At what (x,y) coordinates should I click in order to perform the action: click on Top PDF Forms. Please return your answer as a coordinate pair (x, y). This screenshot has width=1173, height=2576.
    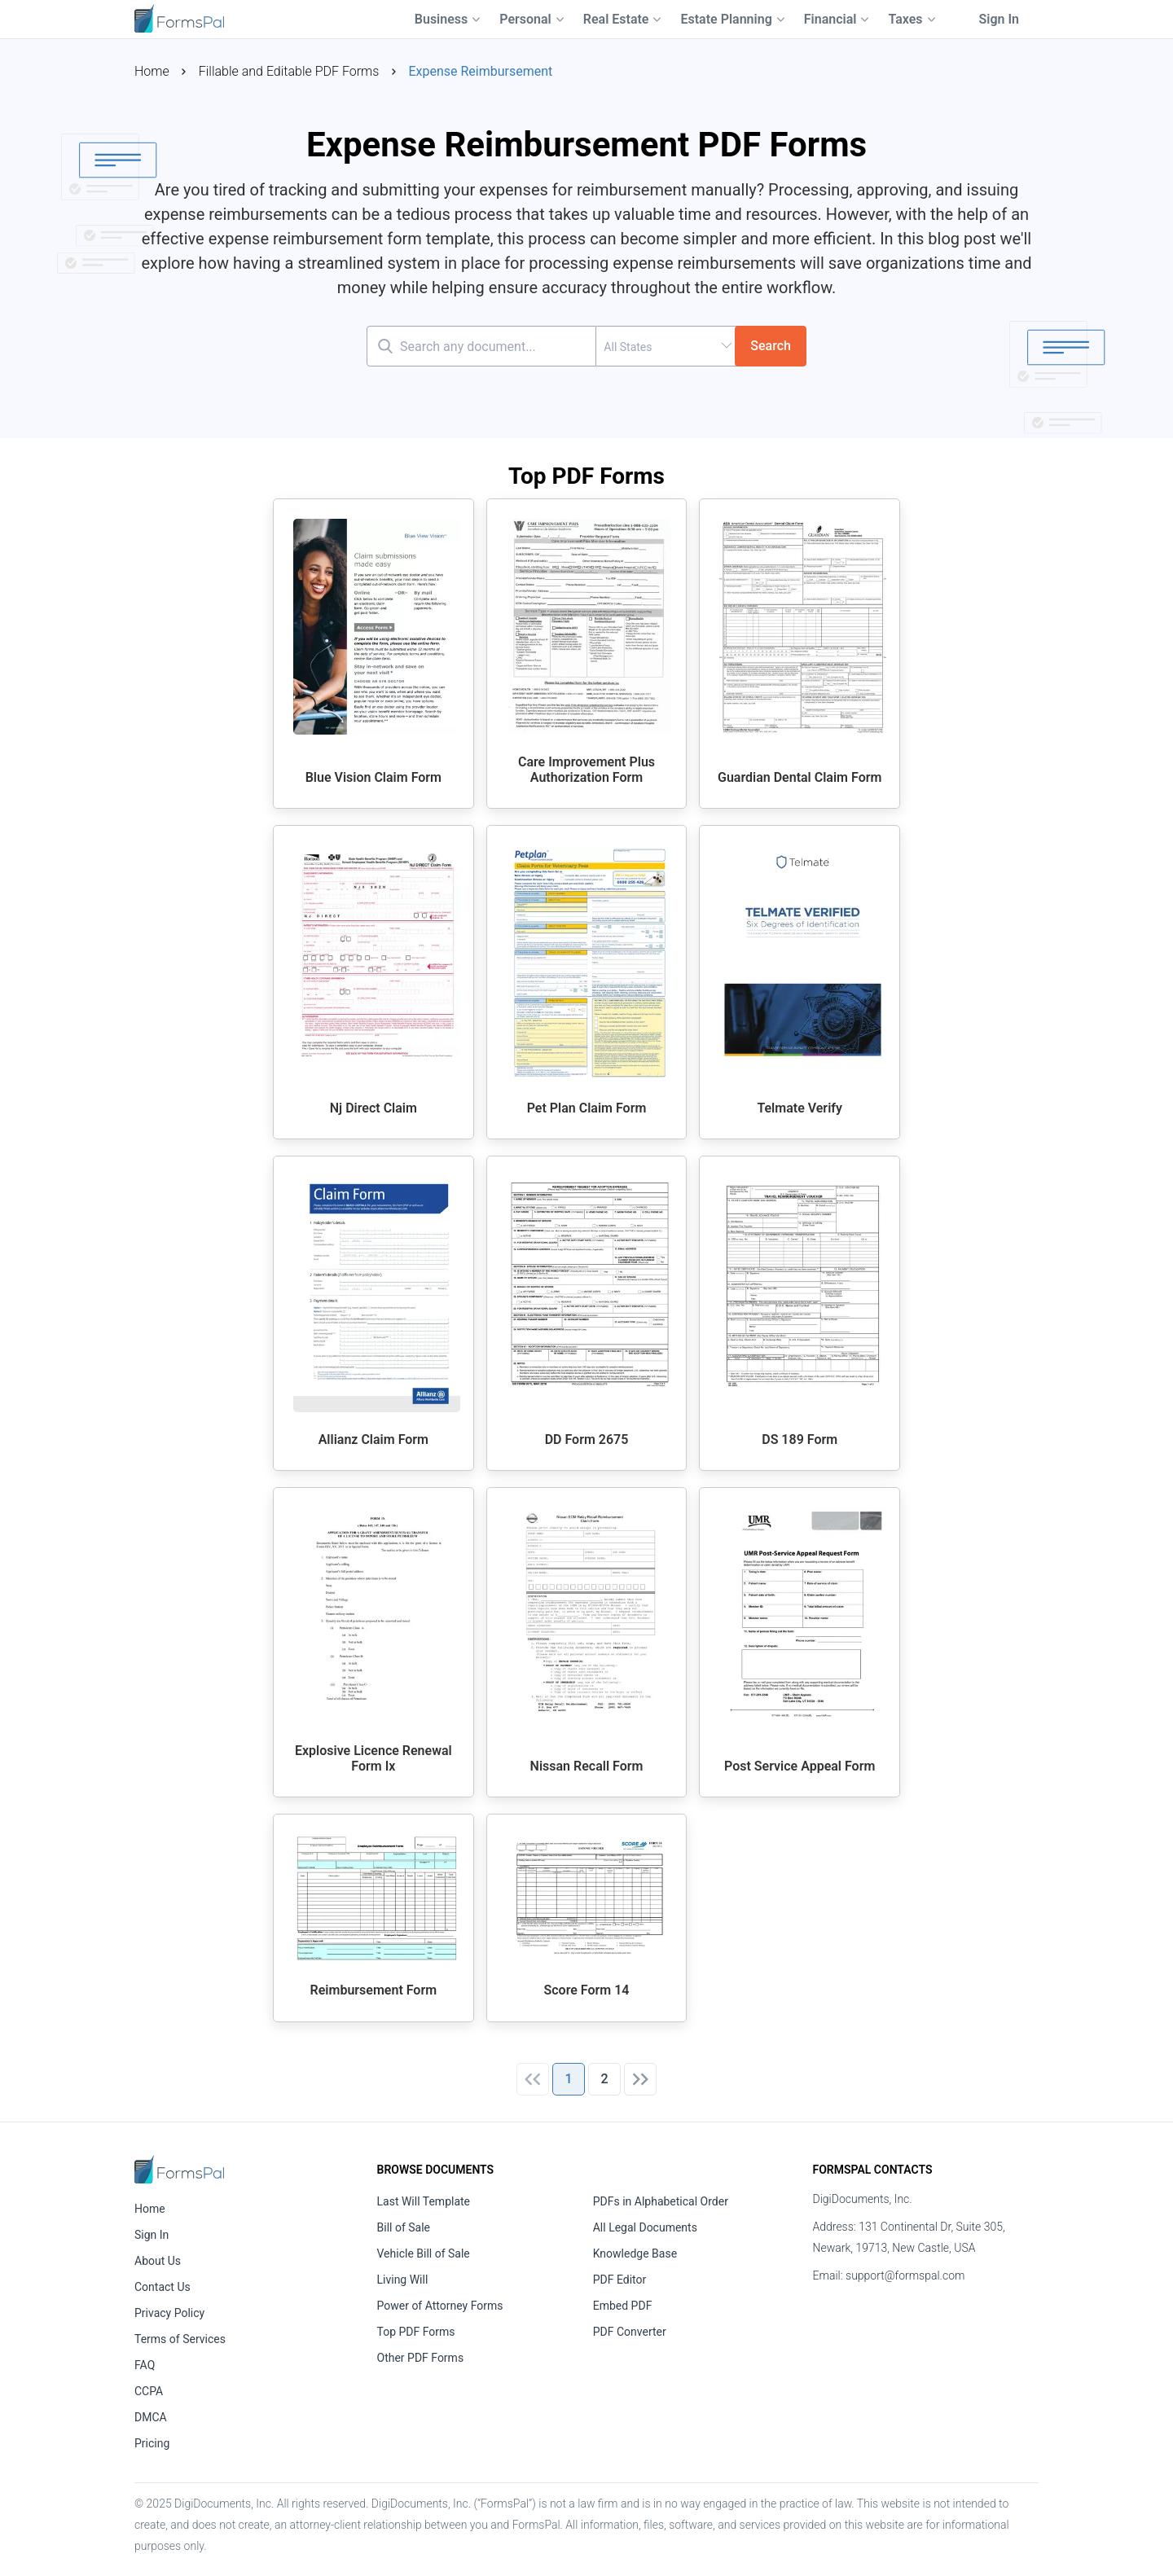
    Looking at the image, I should click on (416, 2331).